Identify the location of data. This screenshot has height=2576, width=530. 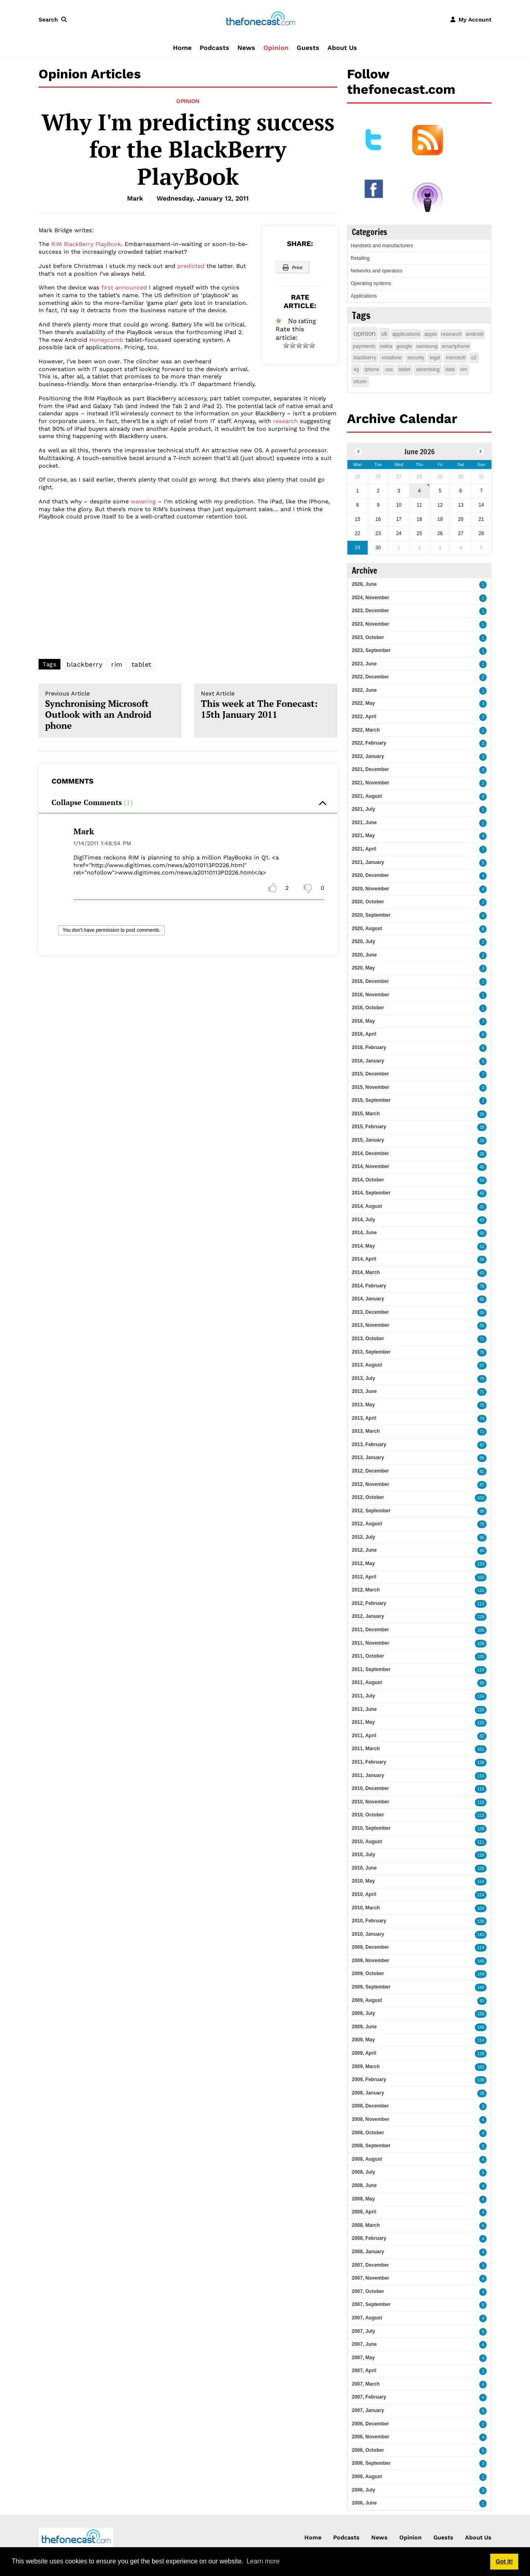
(450, 369).